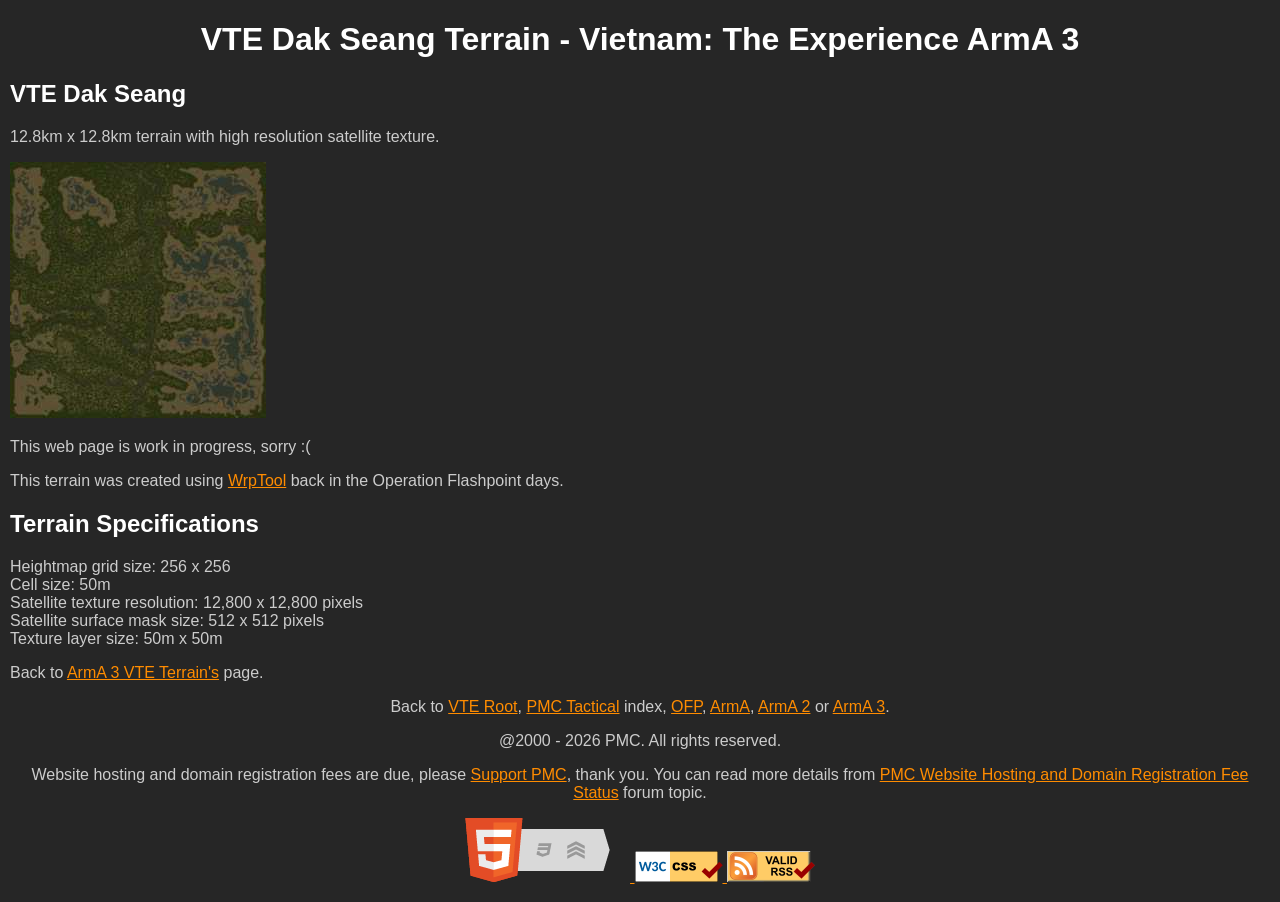 Image resolution: width=1280 pixels, height=902 pixels. I want to click on Support PMC, so click(519, 774).